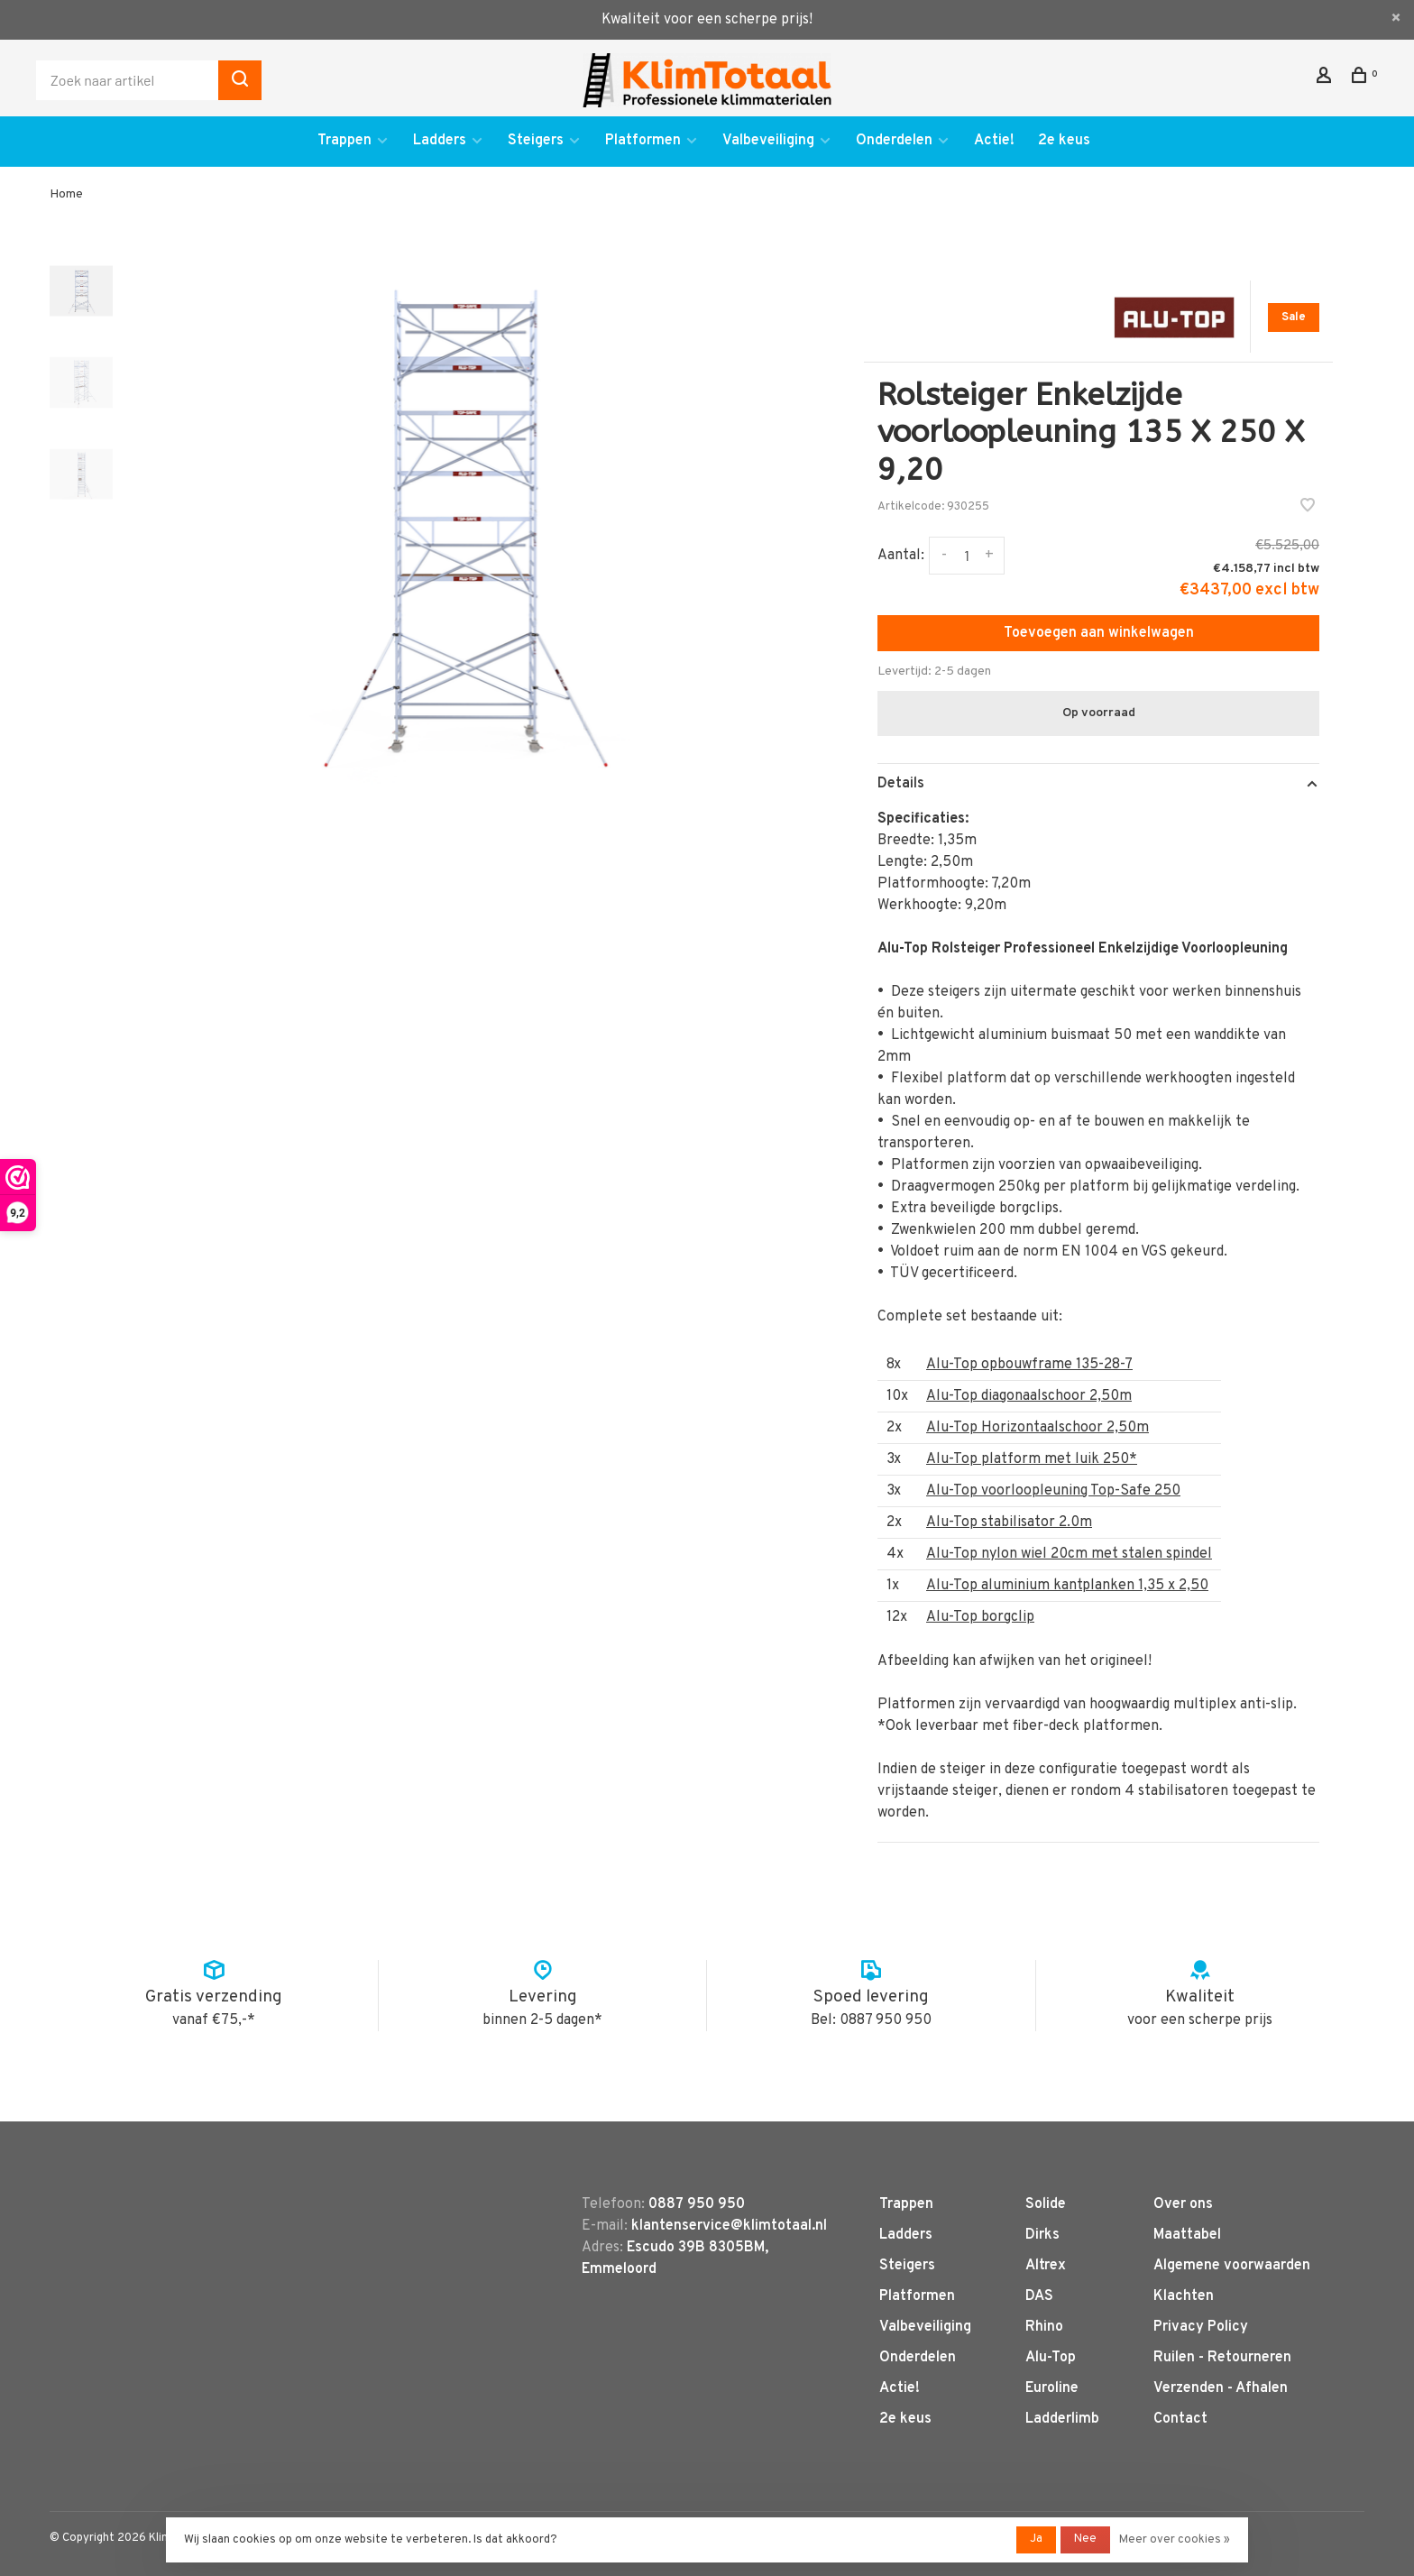  Describe the element at coordinates (1036, 2539) in the screenshot. I see `Ja` at that location.